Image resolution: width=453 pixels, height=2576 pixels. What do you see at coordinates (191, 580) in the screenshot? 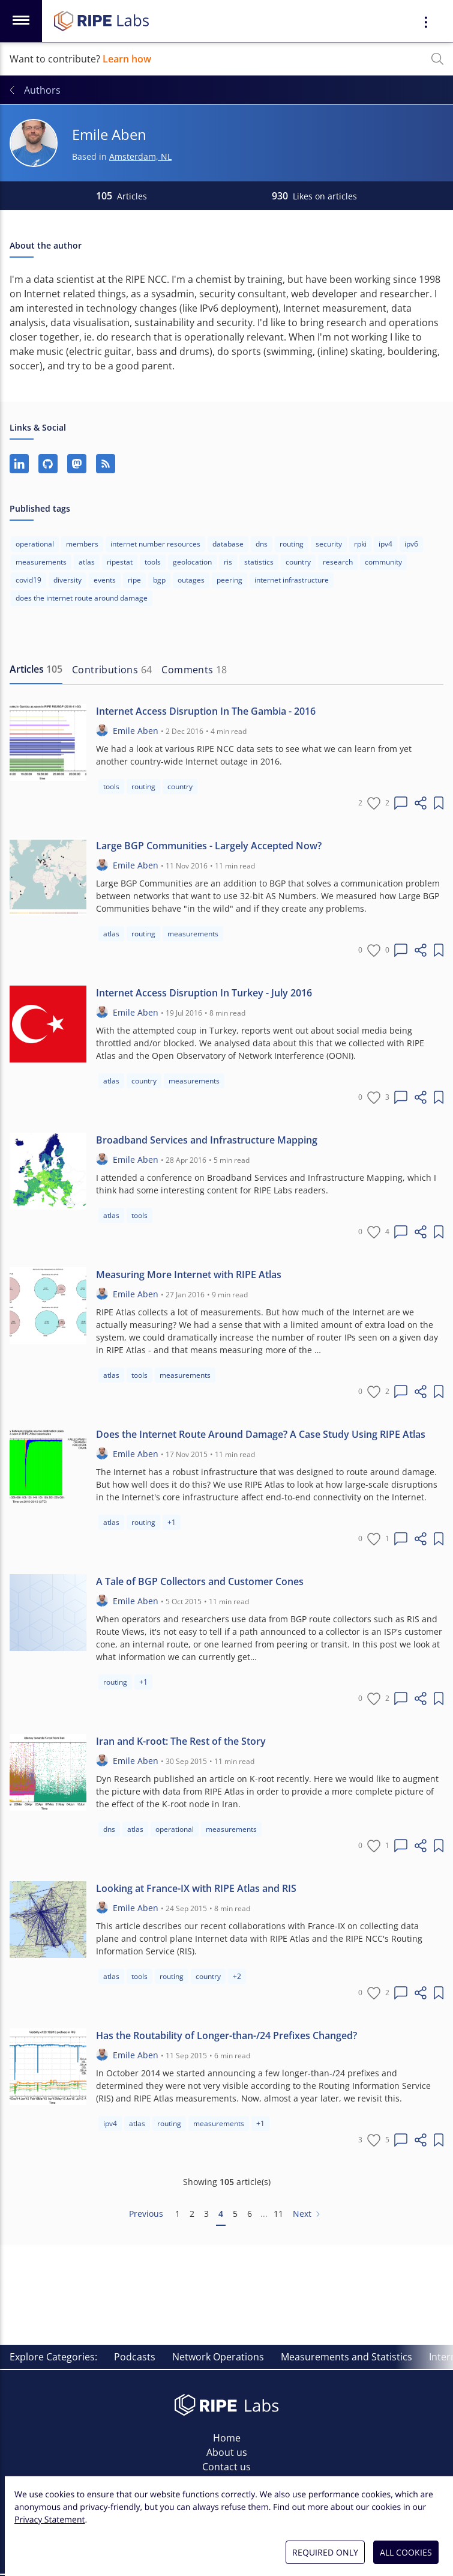
I see `outages` at bounding box center [191, 580].